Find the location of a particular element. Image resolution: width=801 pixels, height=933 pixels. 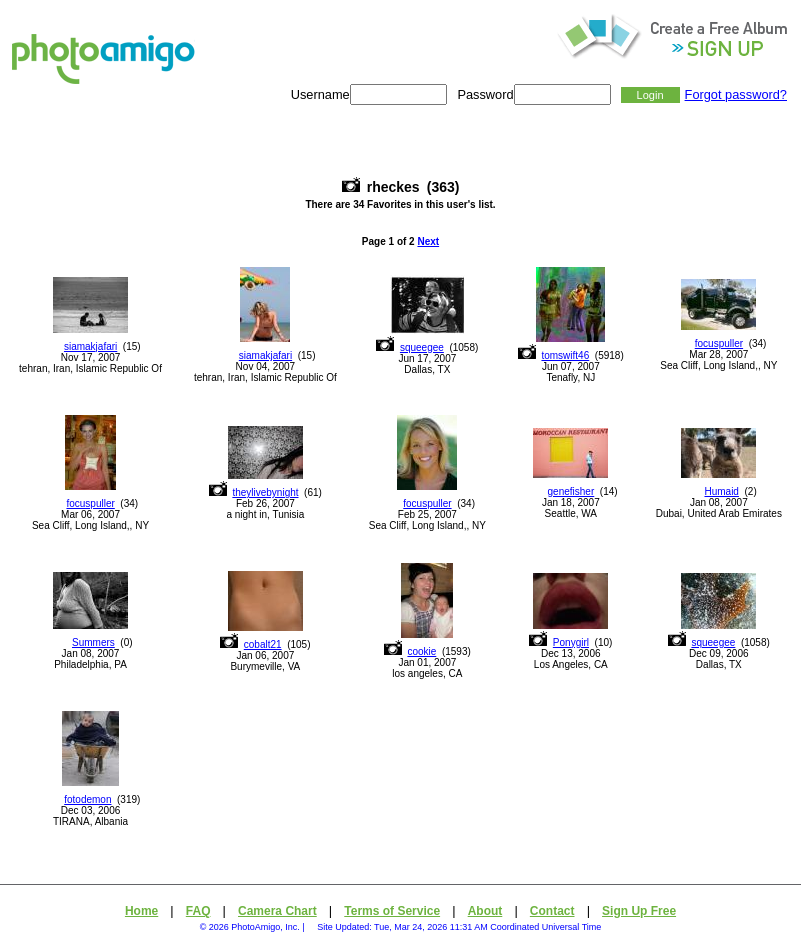

Next is located at coordinates (428, 241).